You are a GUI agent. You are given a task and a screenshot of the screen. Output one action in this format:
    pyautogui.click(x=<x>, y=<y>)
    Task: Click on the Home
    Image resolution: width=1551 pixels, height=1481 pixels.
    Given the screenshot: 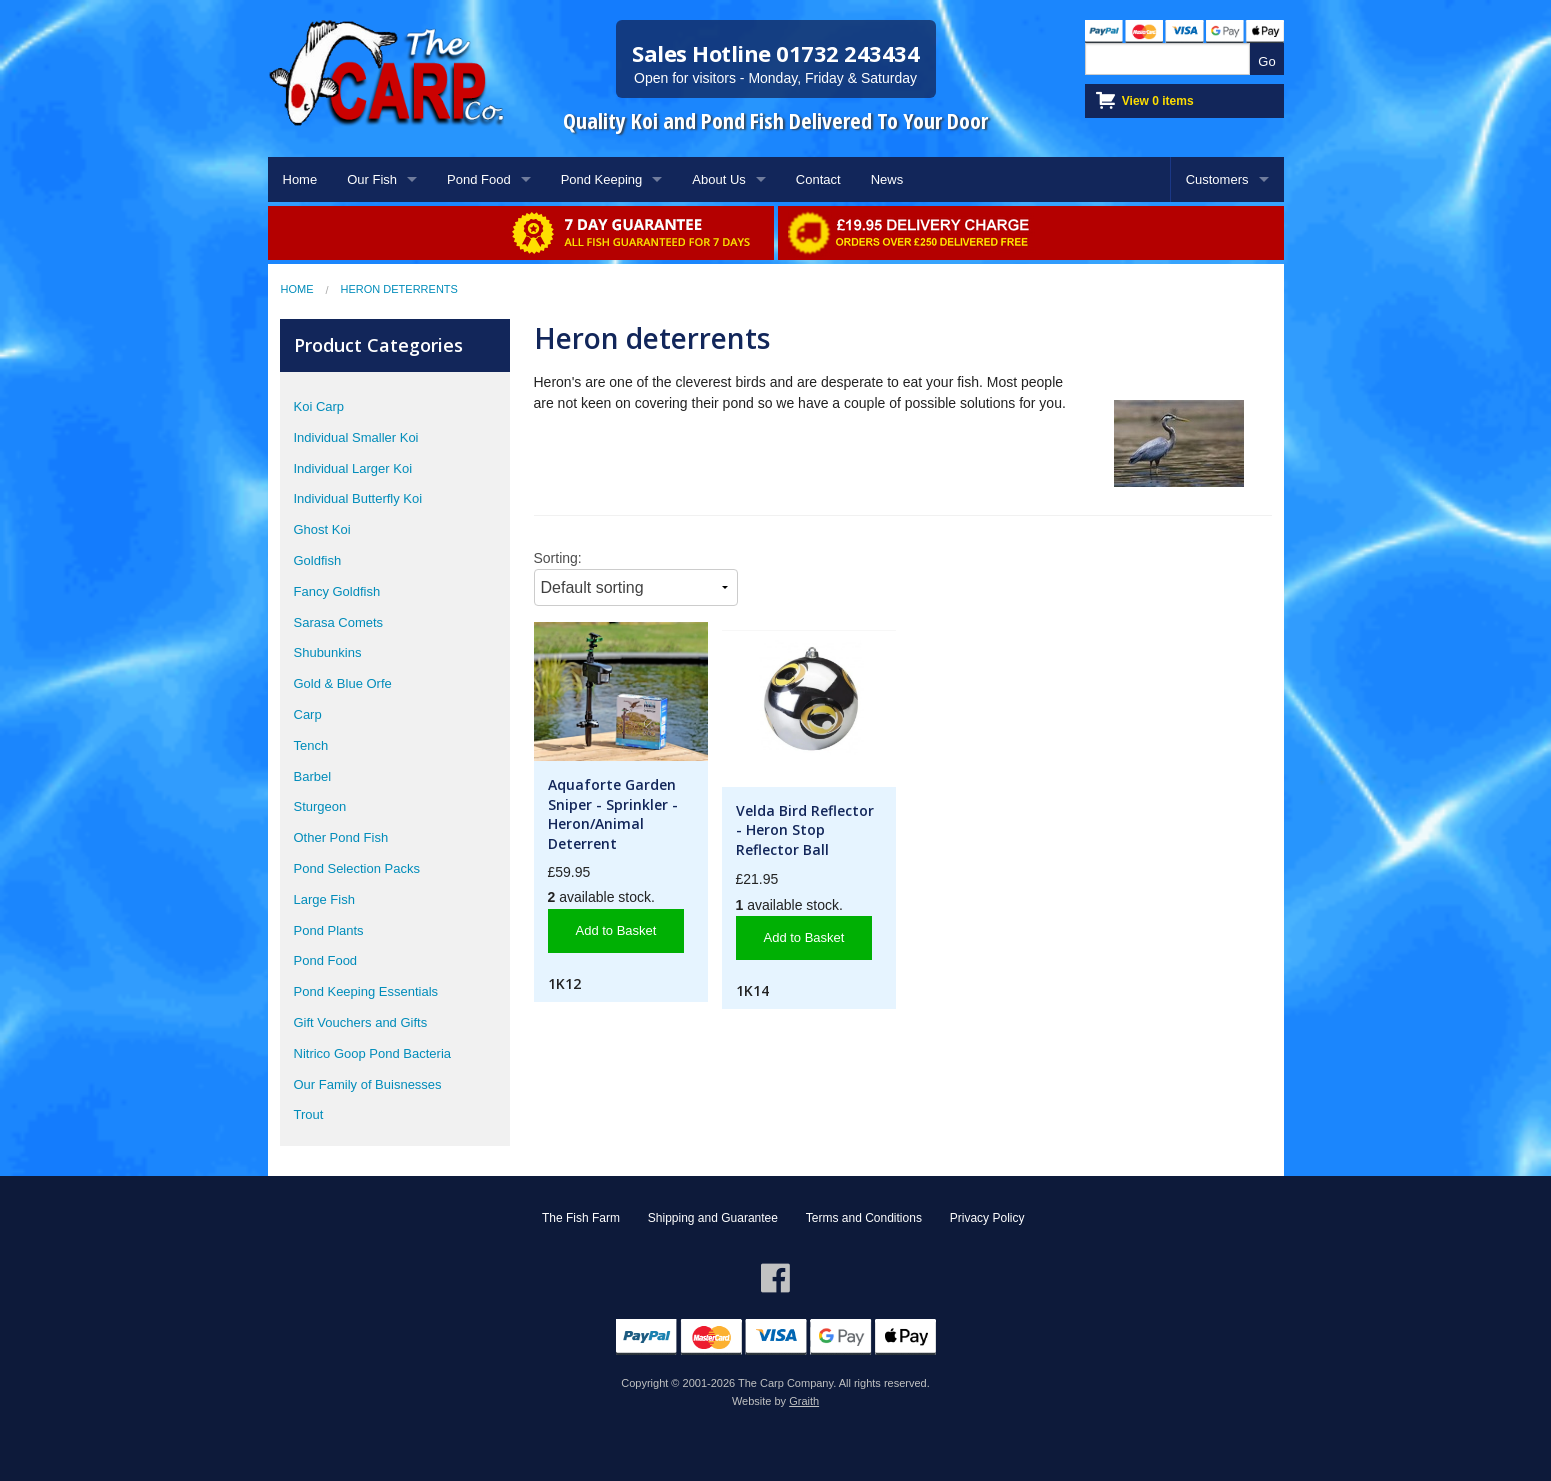 What is the action you would take?
    pyautogui.click(x=300, y=179)
    